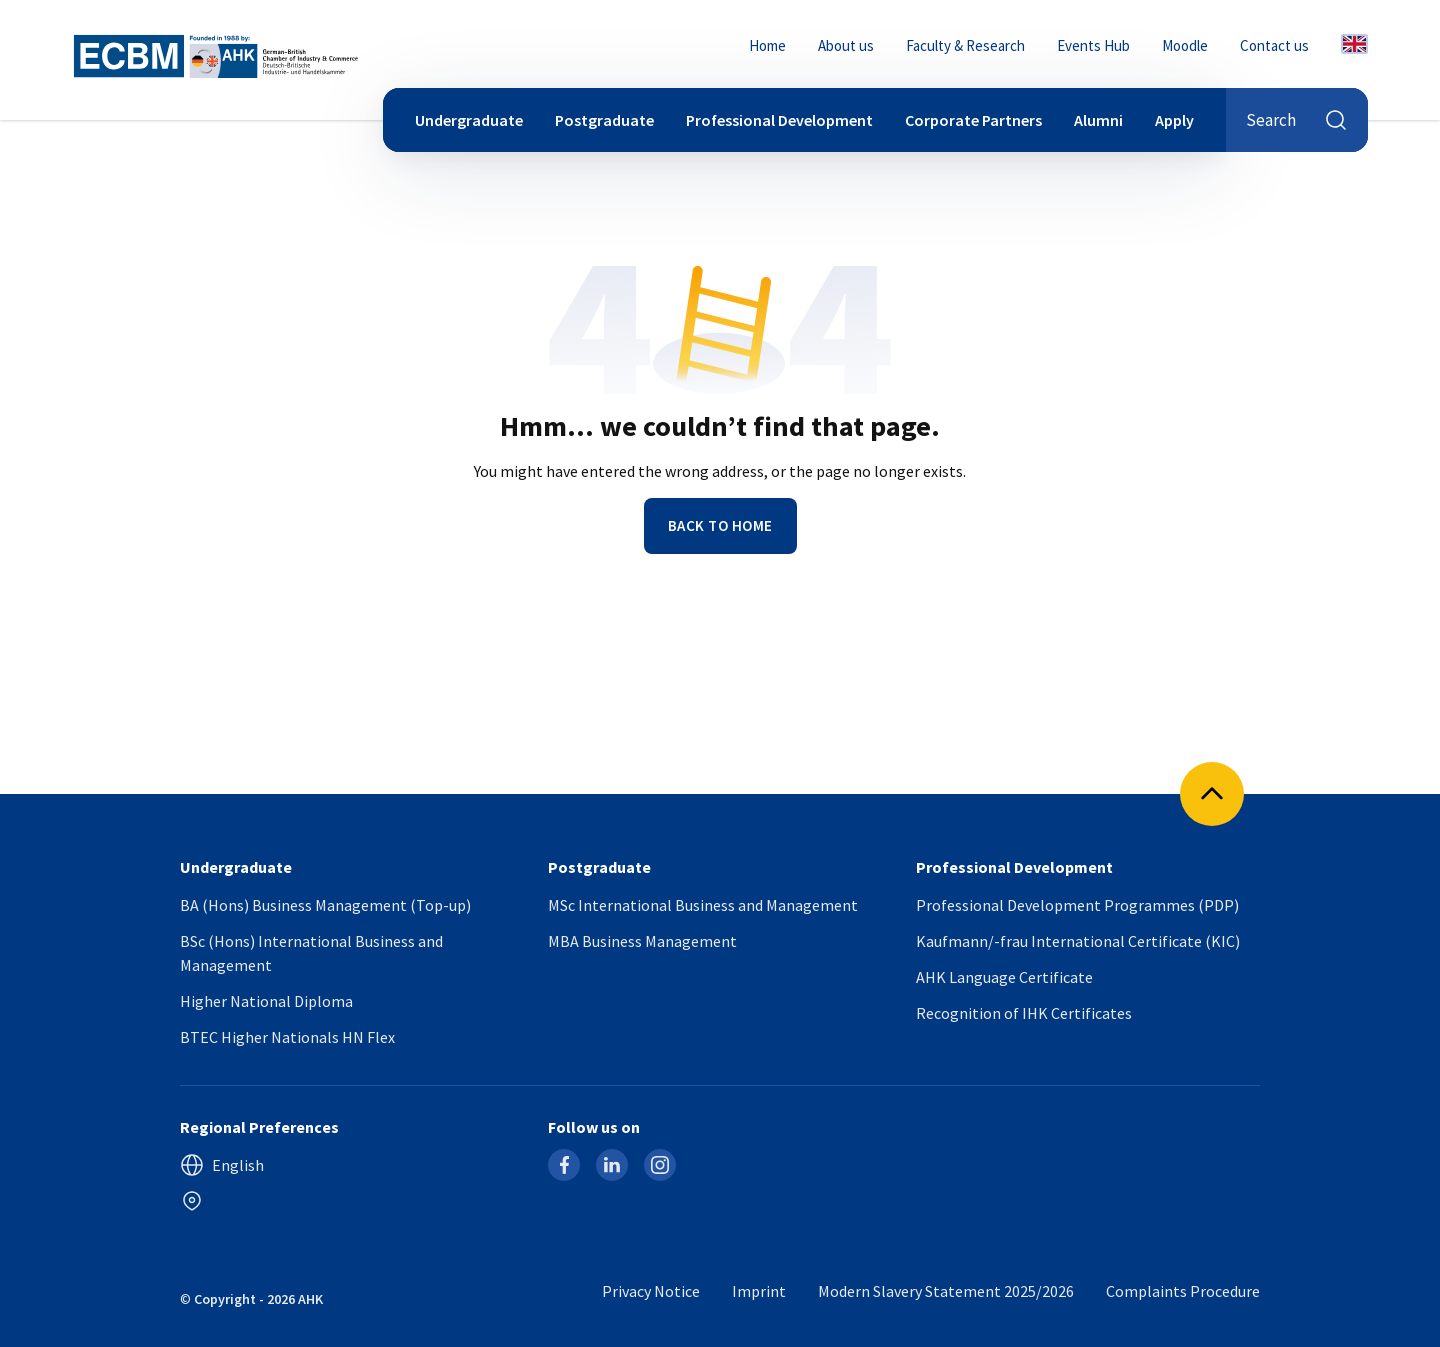 This screenshot has width=1440, height=1347. What do you see at coordinates (759, 1291) in the screenshot?
I see `Imprint` at bounding box center [759, 1291].